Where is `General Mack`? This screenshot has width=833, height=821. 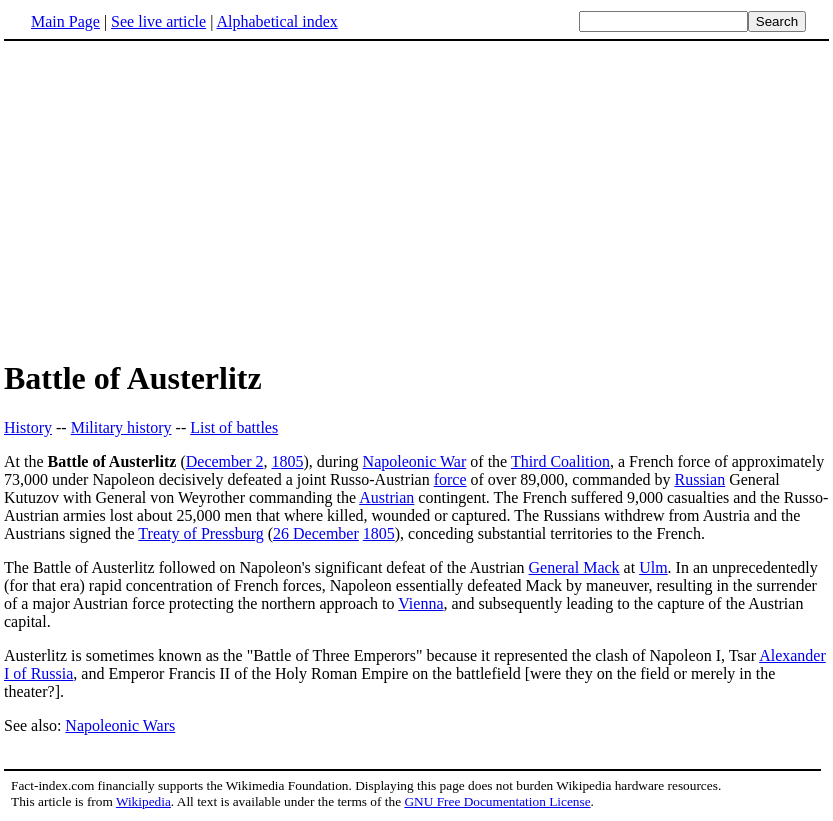
General Mack is located at coordinates (574, 567).